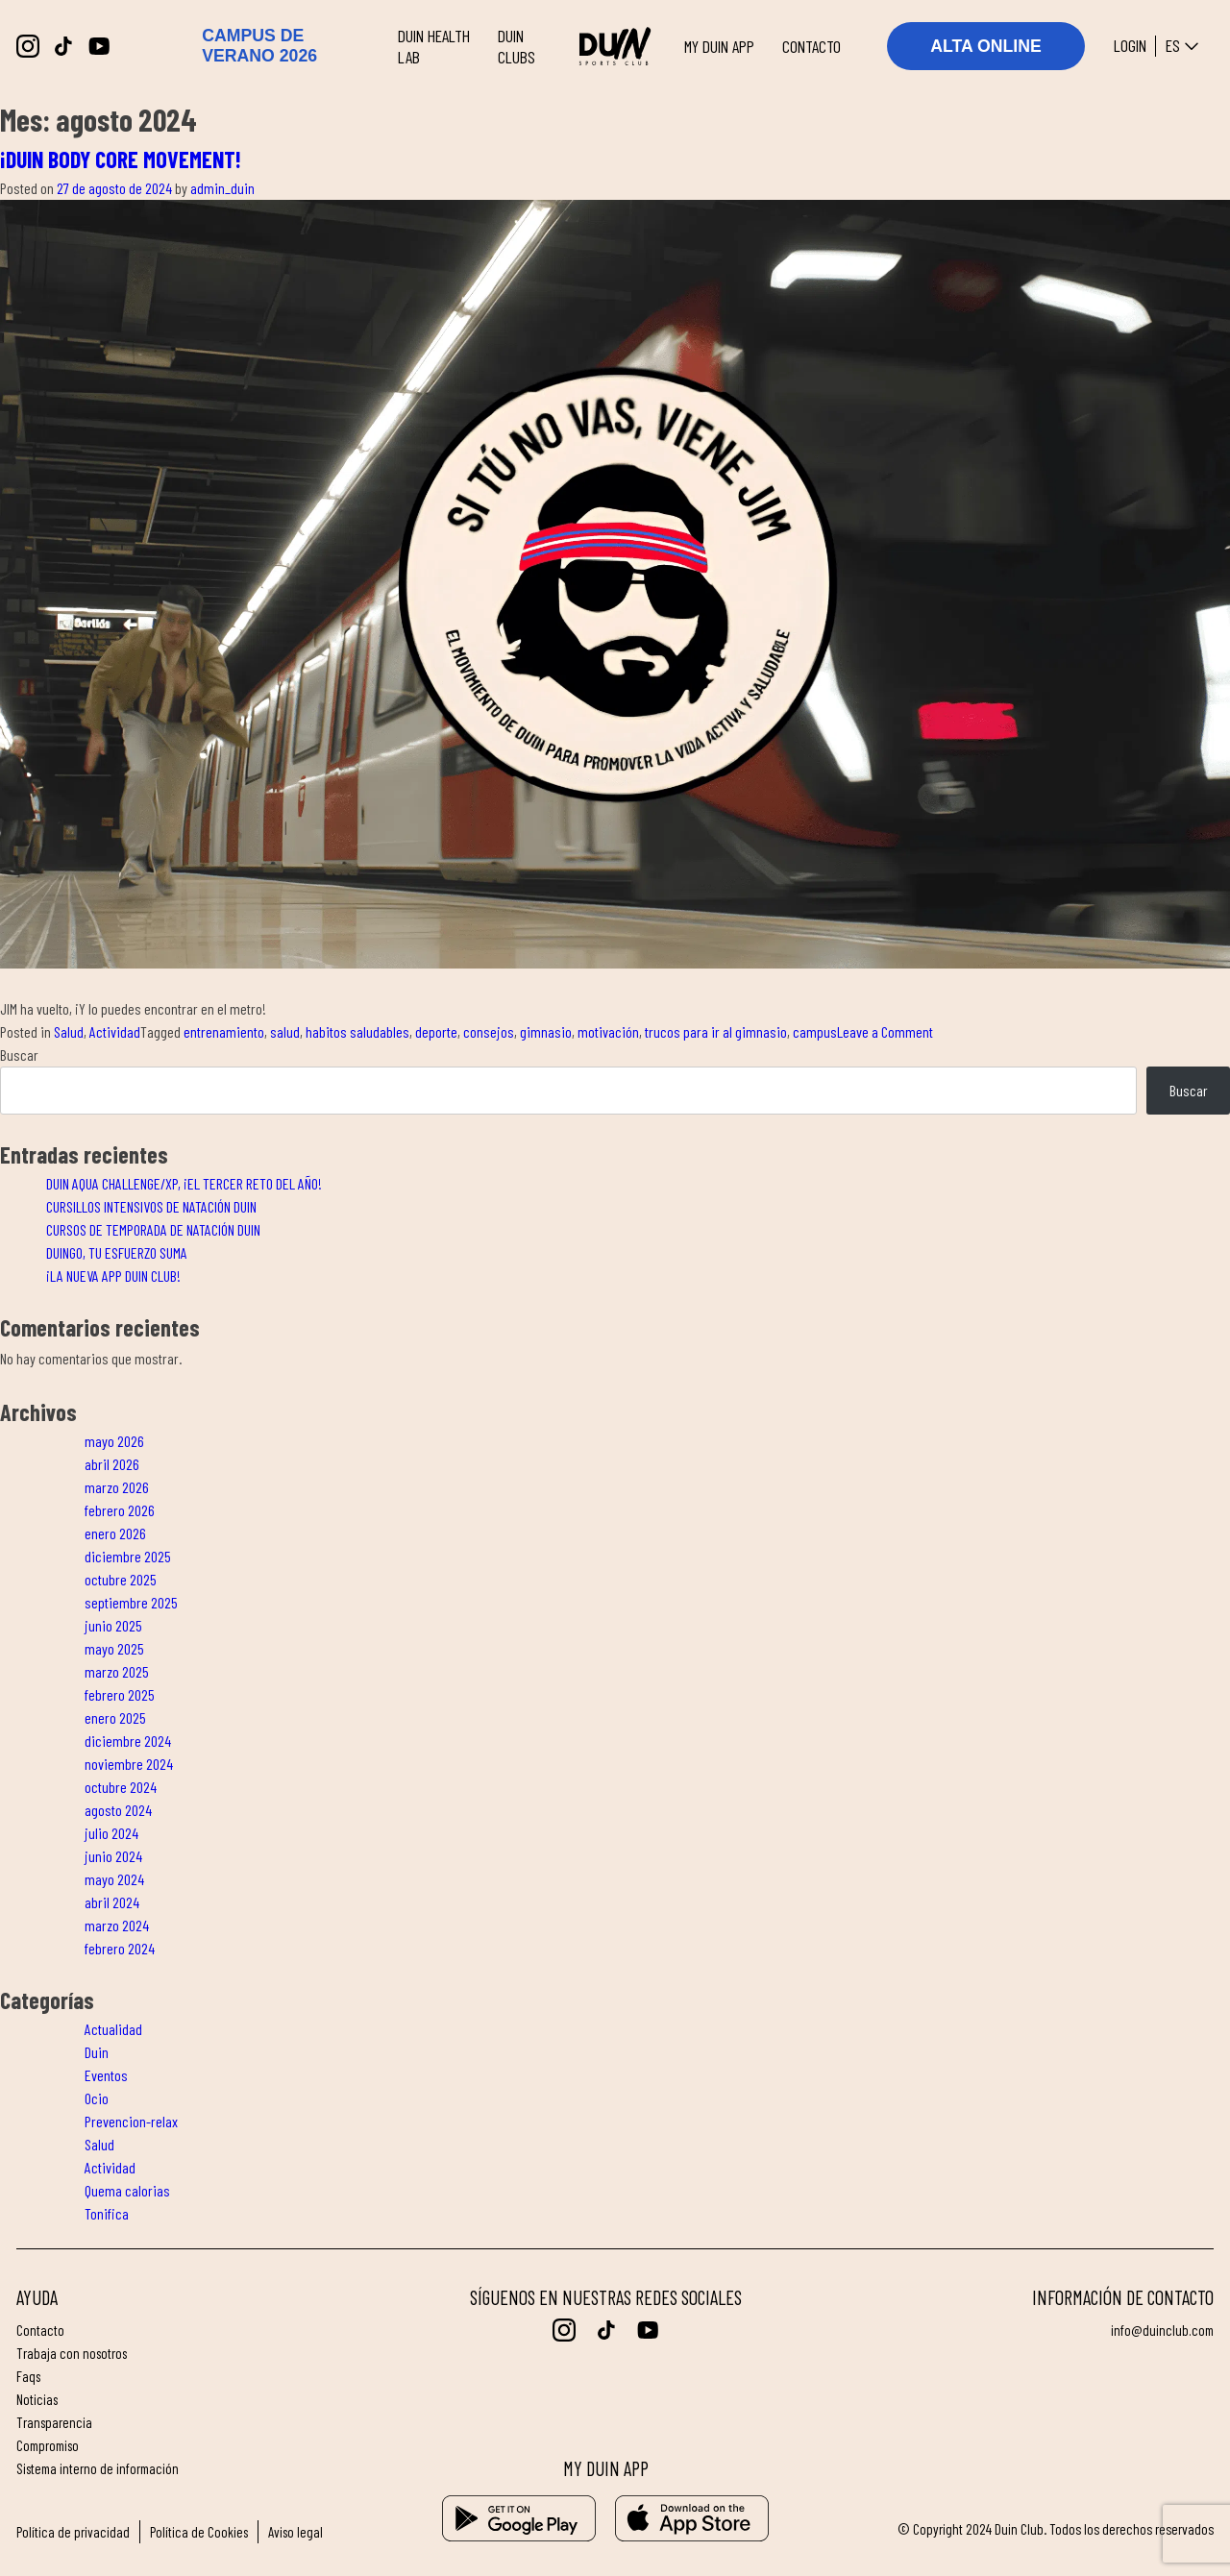 Image resolution: width=1230 pixels, height=2576 pixels. I want to click on febrero 2025, so click(120, 1694).